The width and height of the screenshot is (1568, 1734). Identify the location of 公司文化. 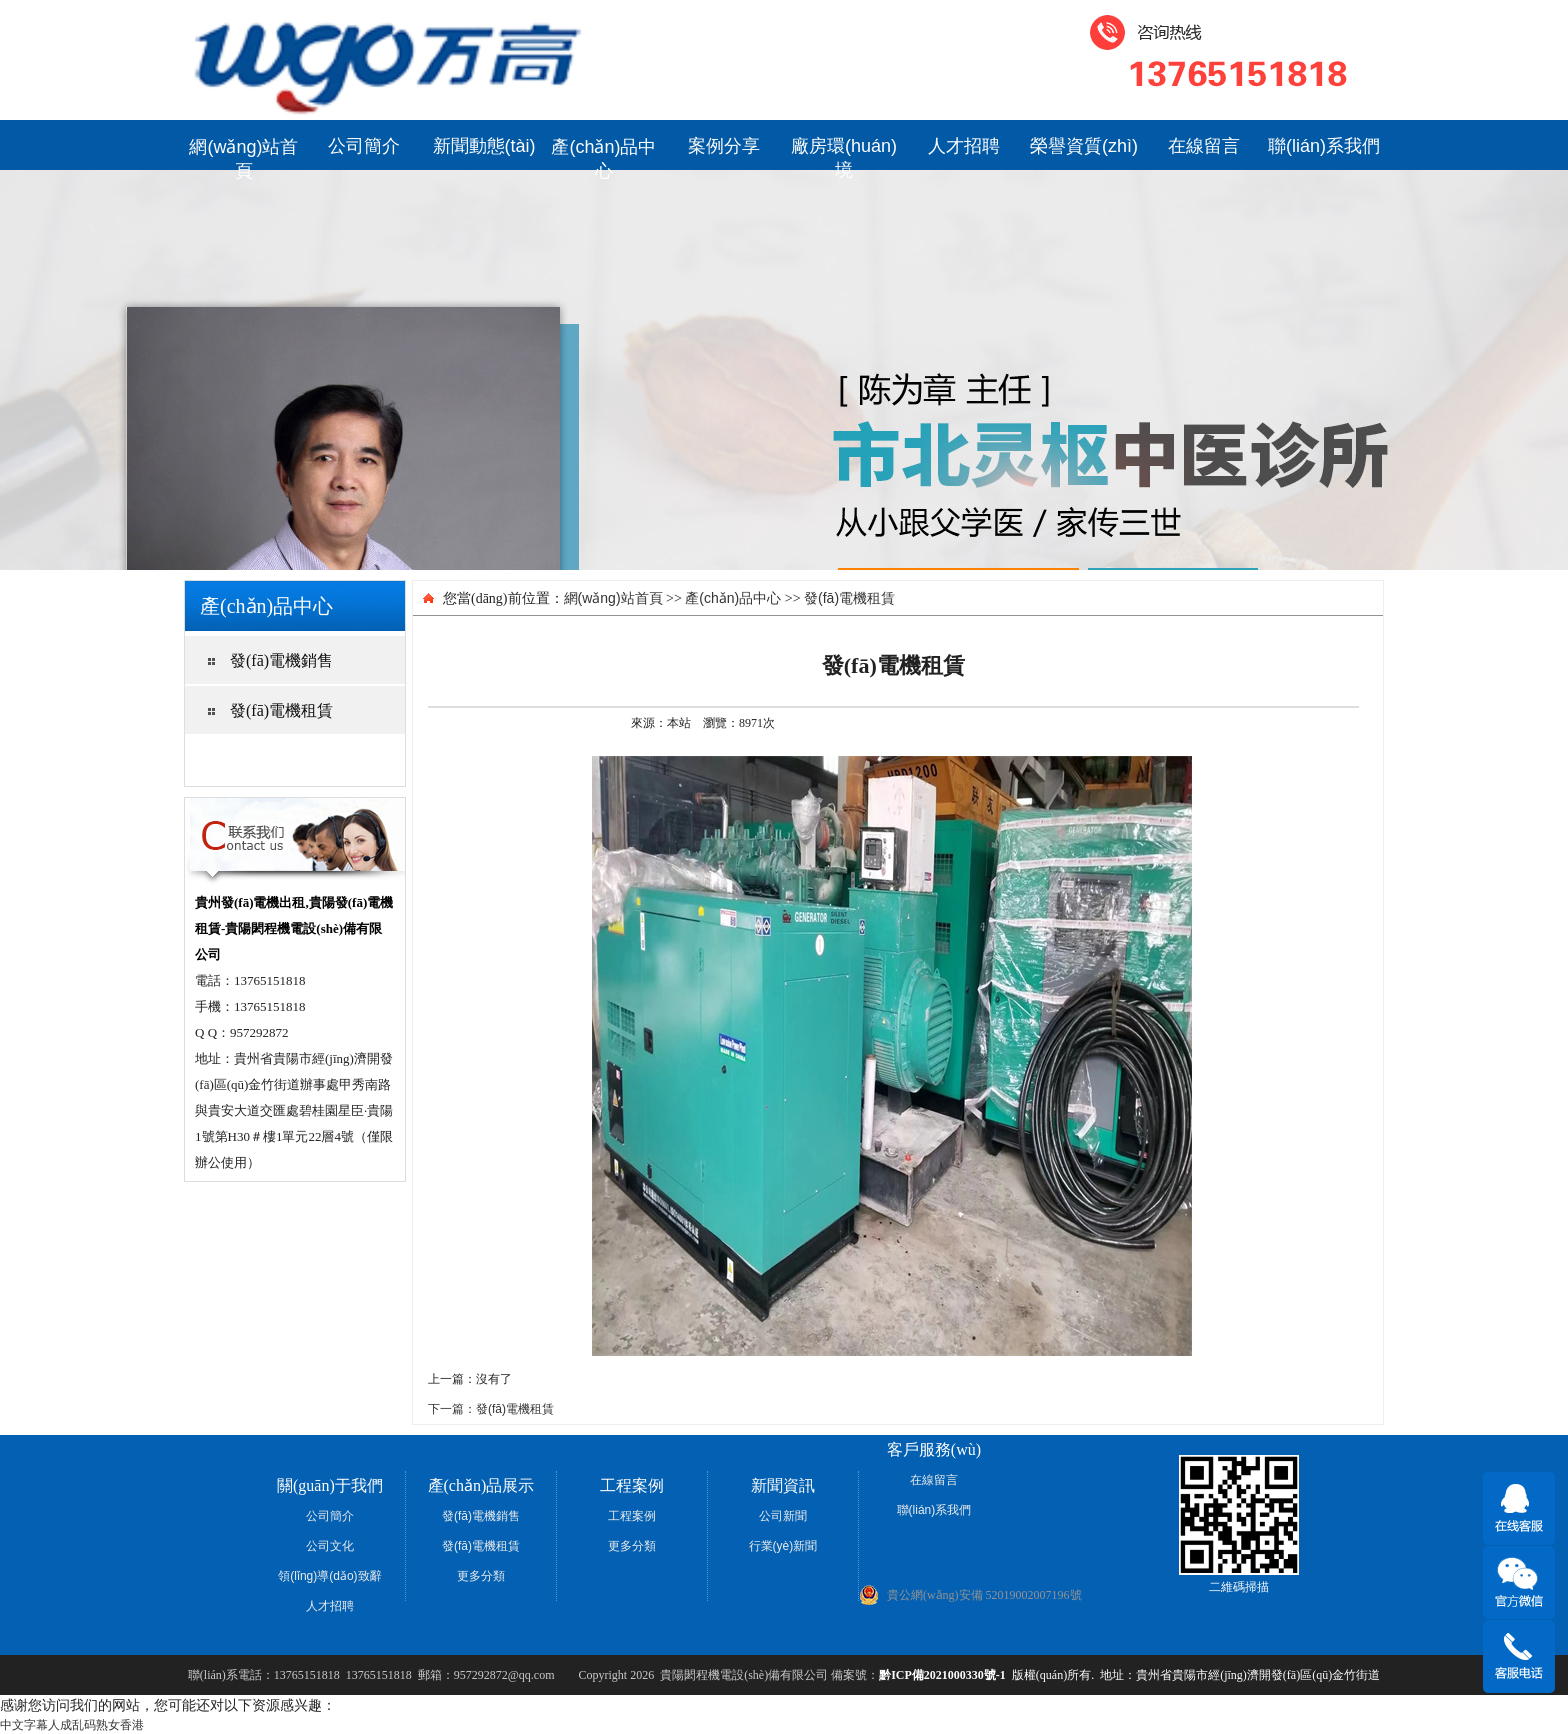
(330, 1546).